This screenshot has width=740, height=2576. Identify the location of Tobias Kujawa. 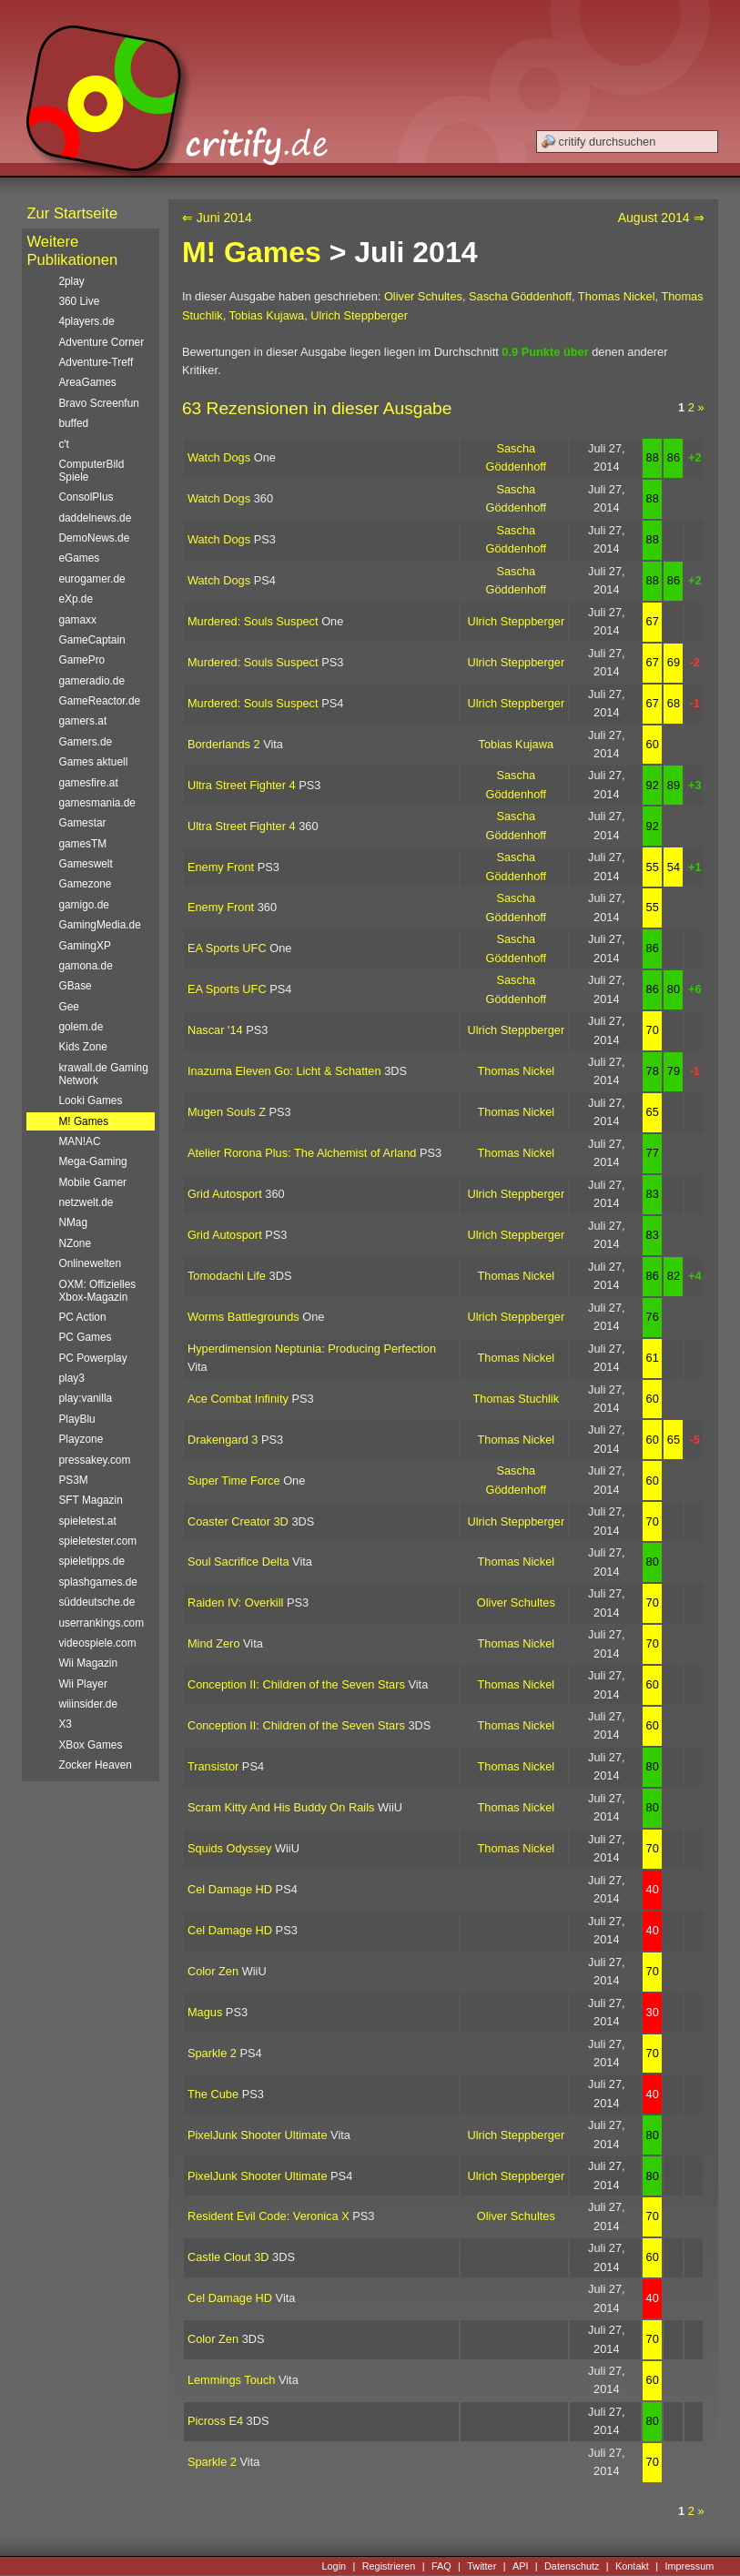
(267, 315).